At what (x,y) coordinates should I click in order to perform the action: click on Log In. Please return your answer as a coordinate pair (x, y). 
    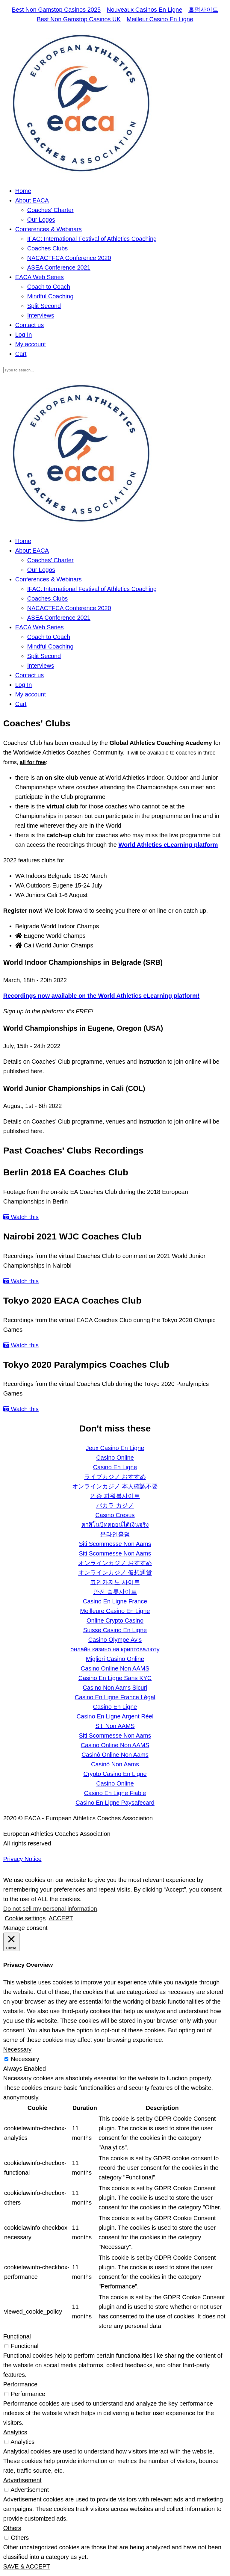
    Looking at the image, I should click on (23, 334).